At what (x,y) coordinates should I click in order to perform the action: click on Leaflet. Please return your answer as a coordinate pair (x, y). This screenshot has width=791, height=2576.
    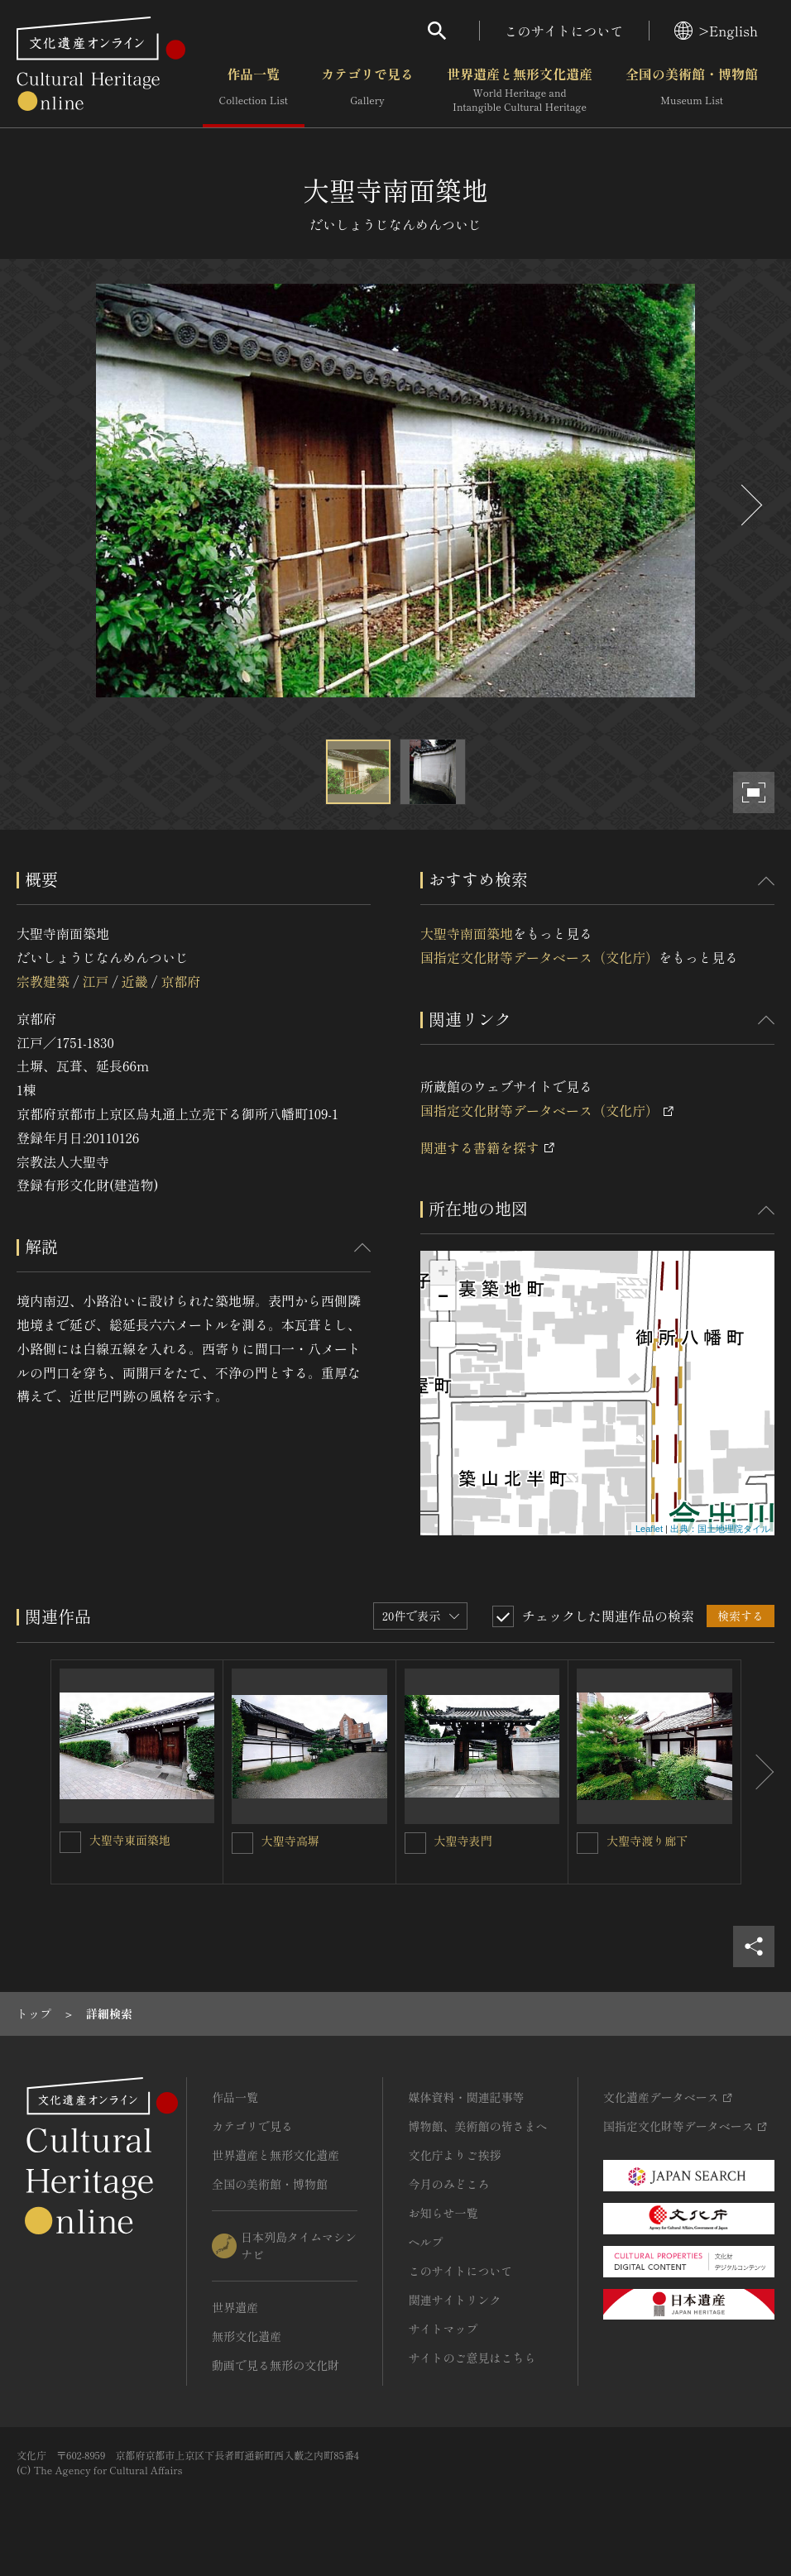
    Looking at the image, I should click on (649, 1529).